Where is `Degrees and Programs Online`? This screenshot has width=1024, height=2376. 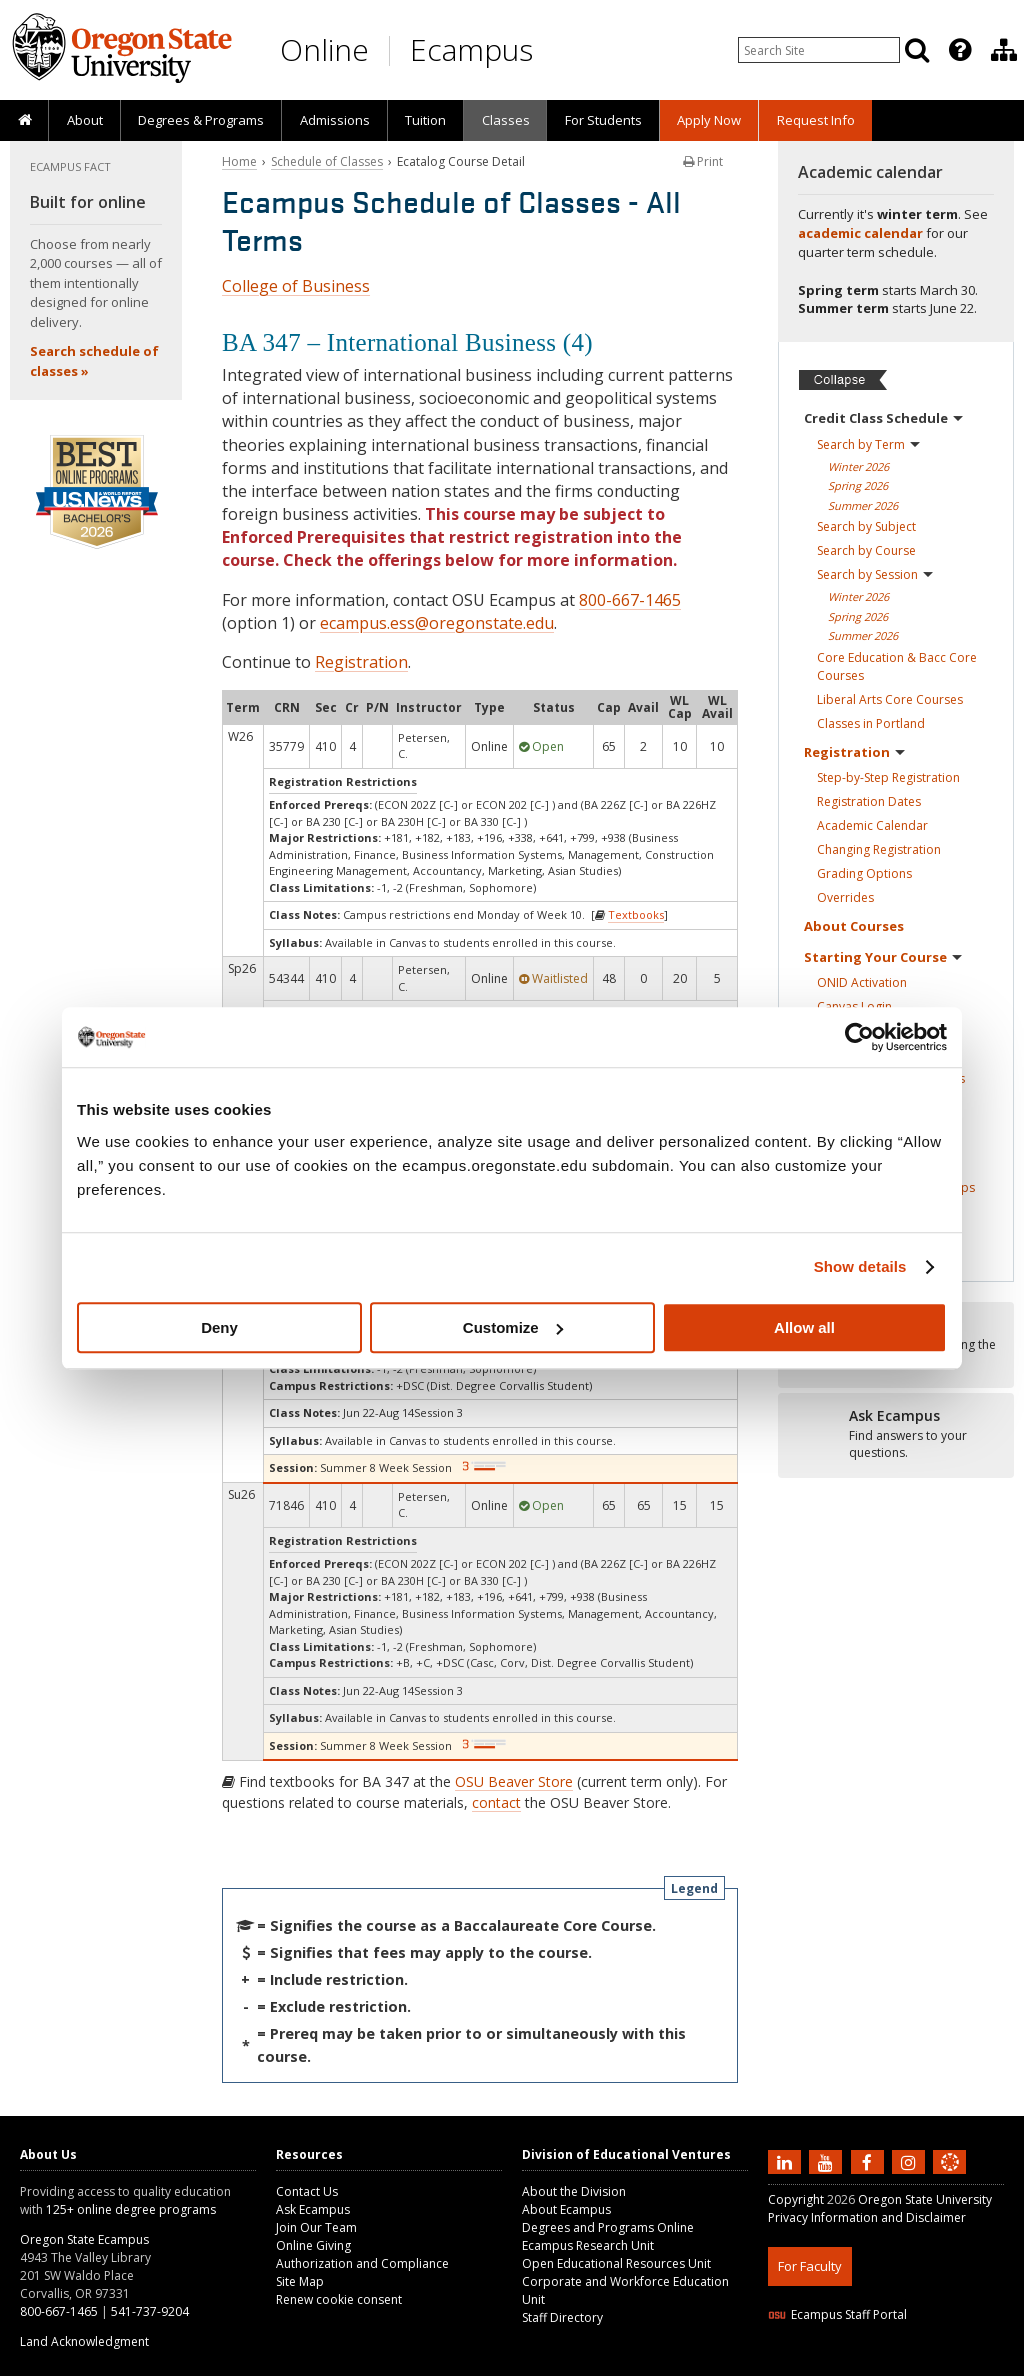 Degrees and Programs Online is located at coordinates (608, 2227).